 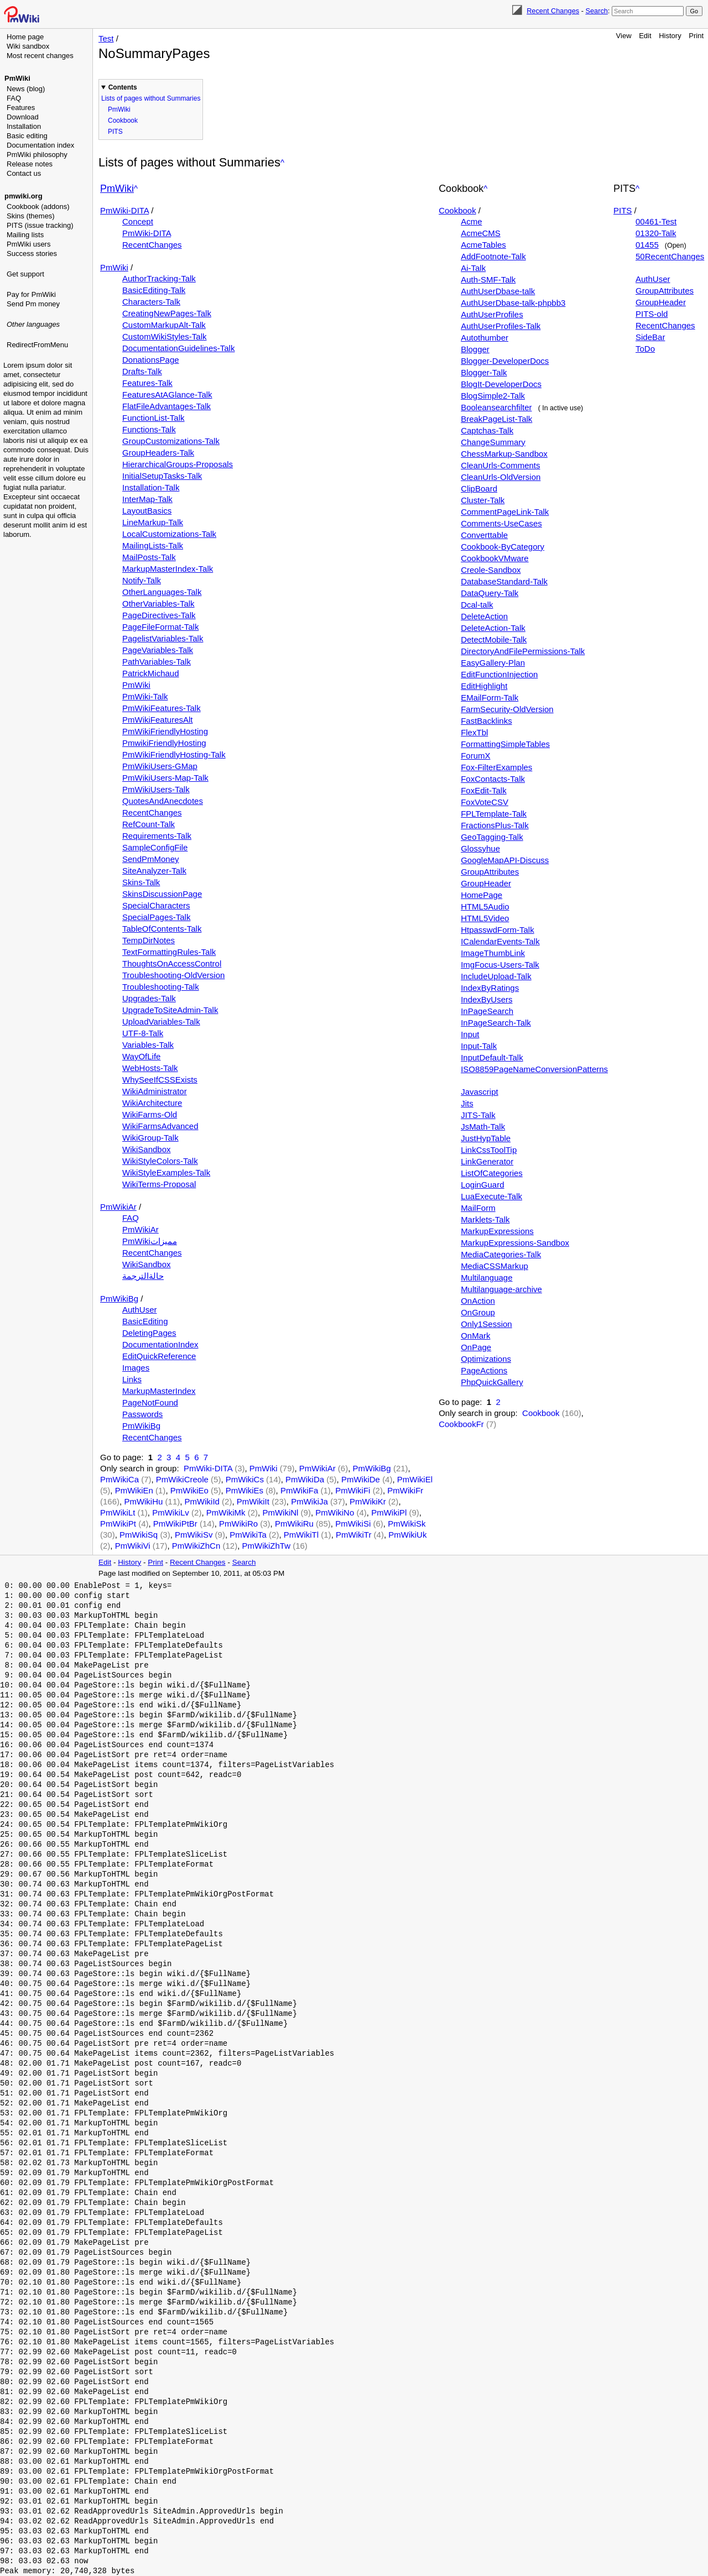 I want to click on BlogSimple2-Talk, so click(x=493, y=395).